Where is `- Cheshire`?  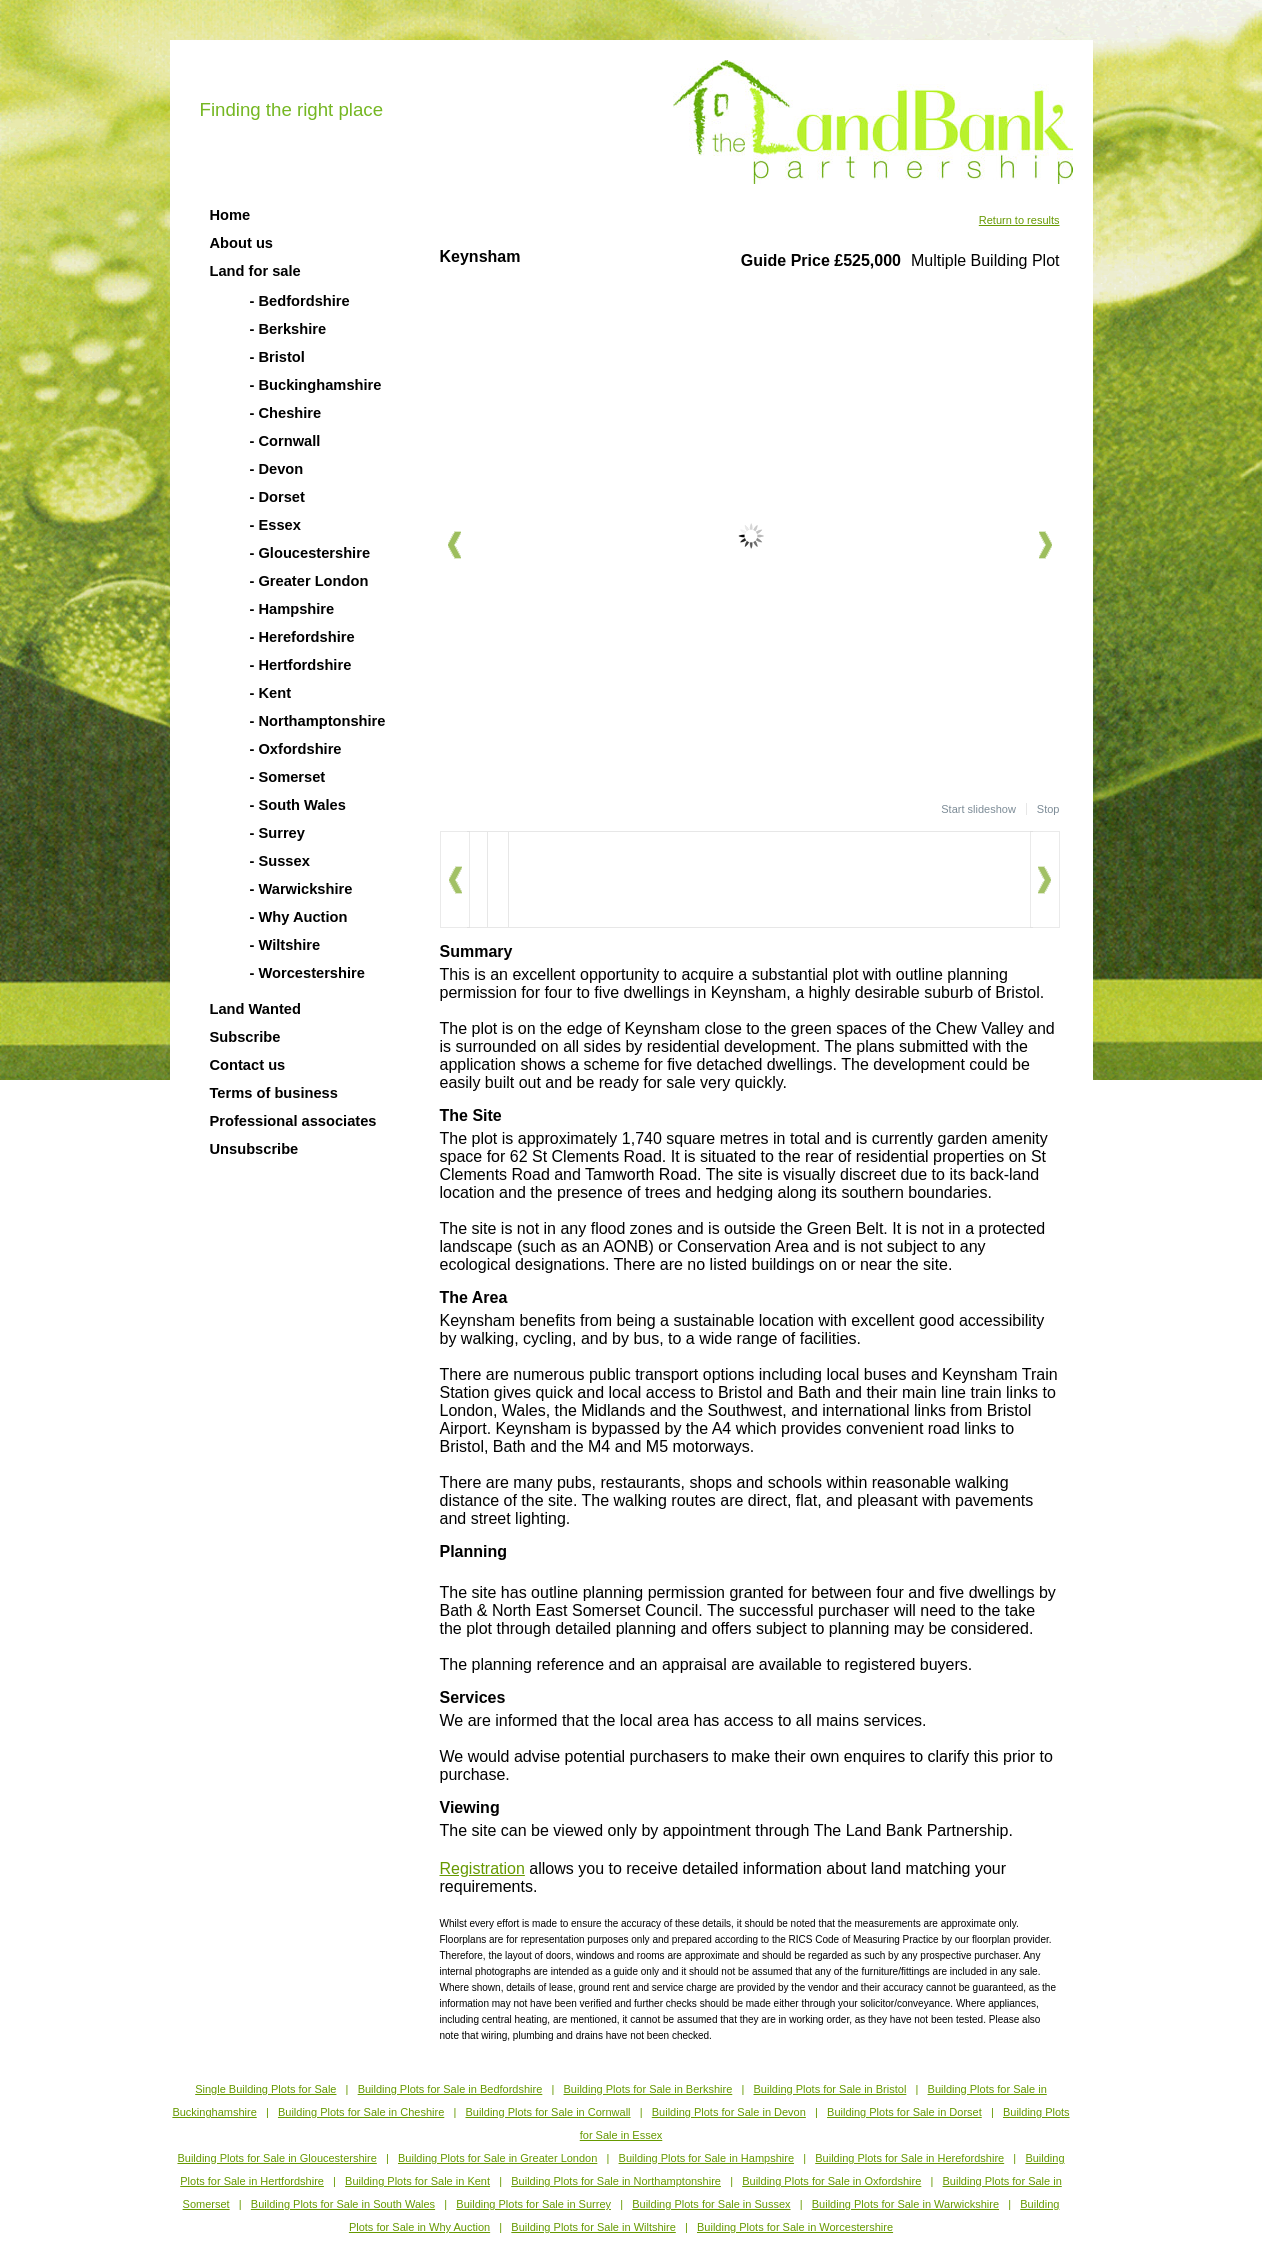
- Cheshire is located at coordinates (286, 413).